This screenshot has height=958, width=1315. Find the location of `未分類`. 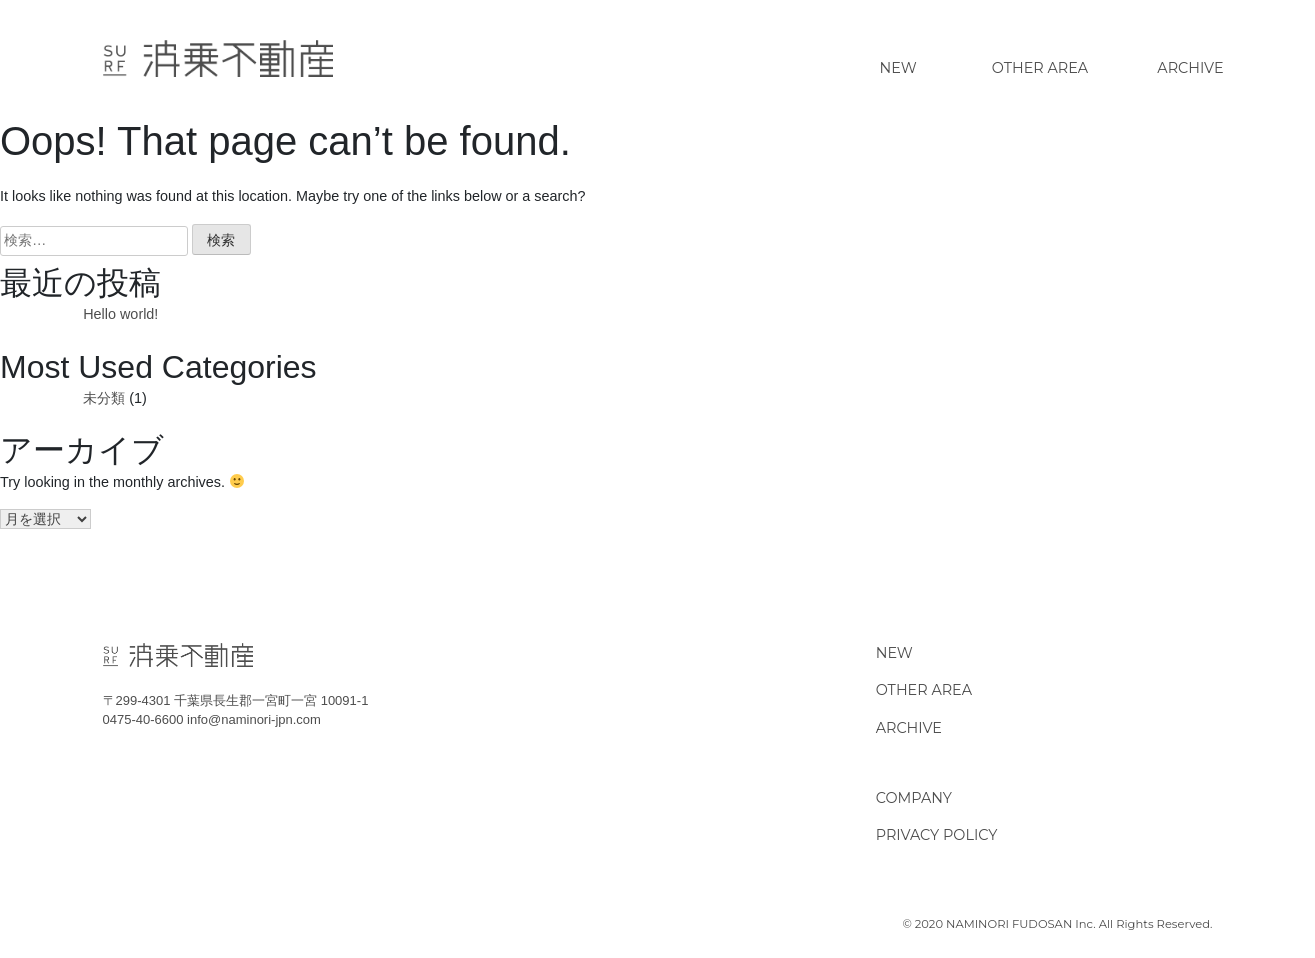

未分類 is located at coordinates (104, 398).